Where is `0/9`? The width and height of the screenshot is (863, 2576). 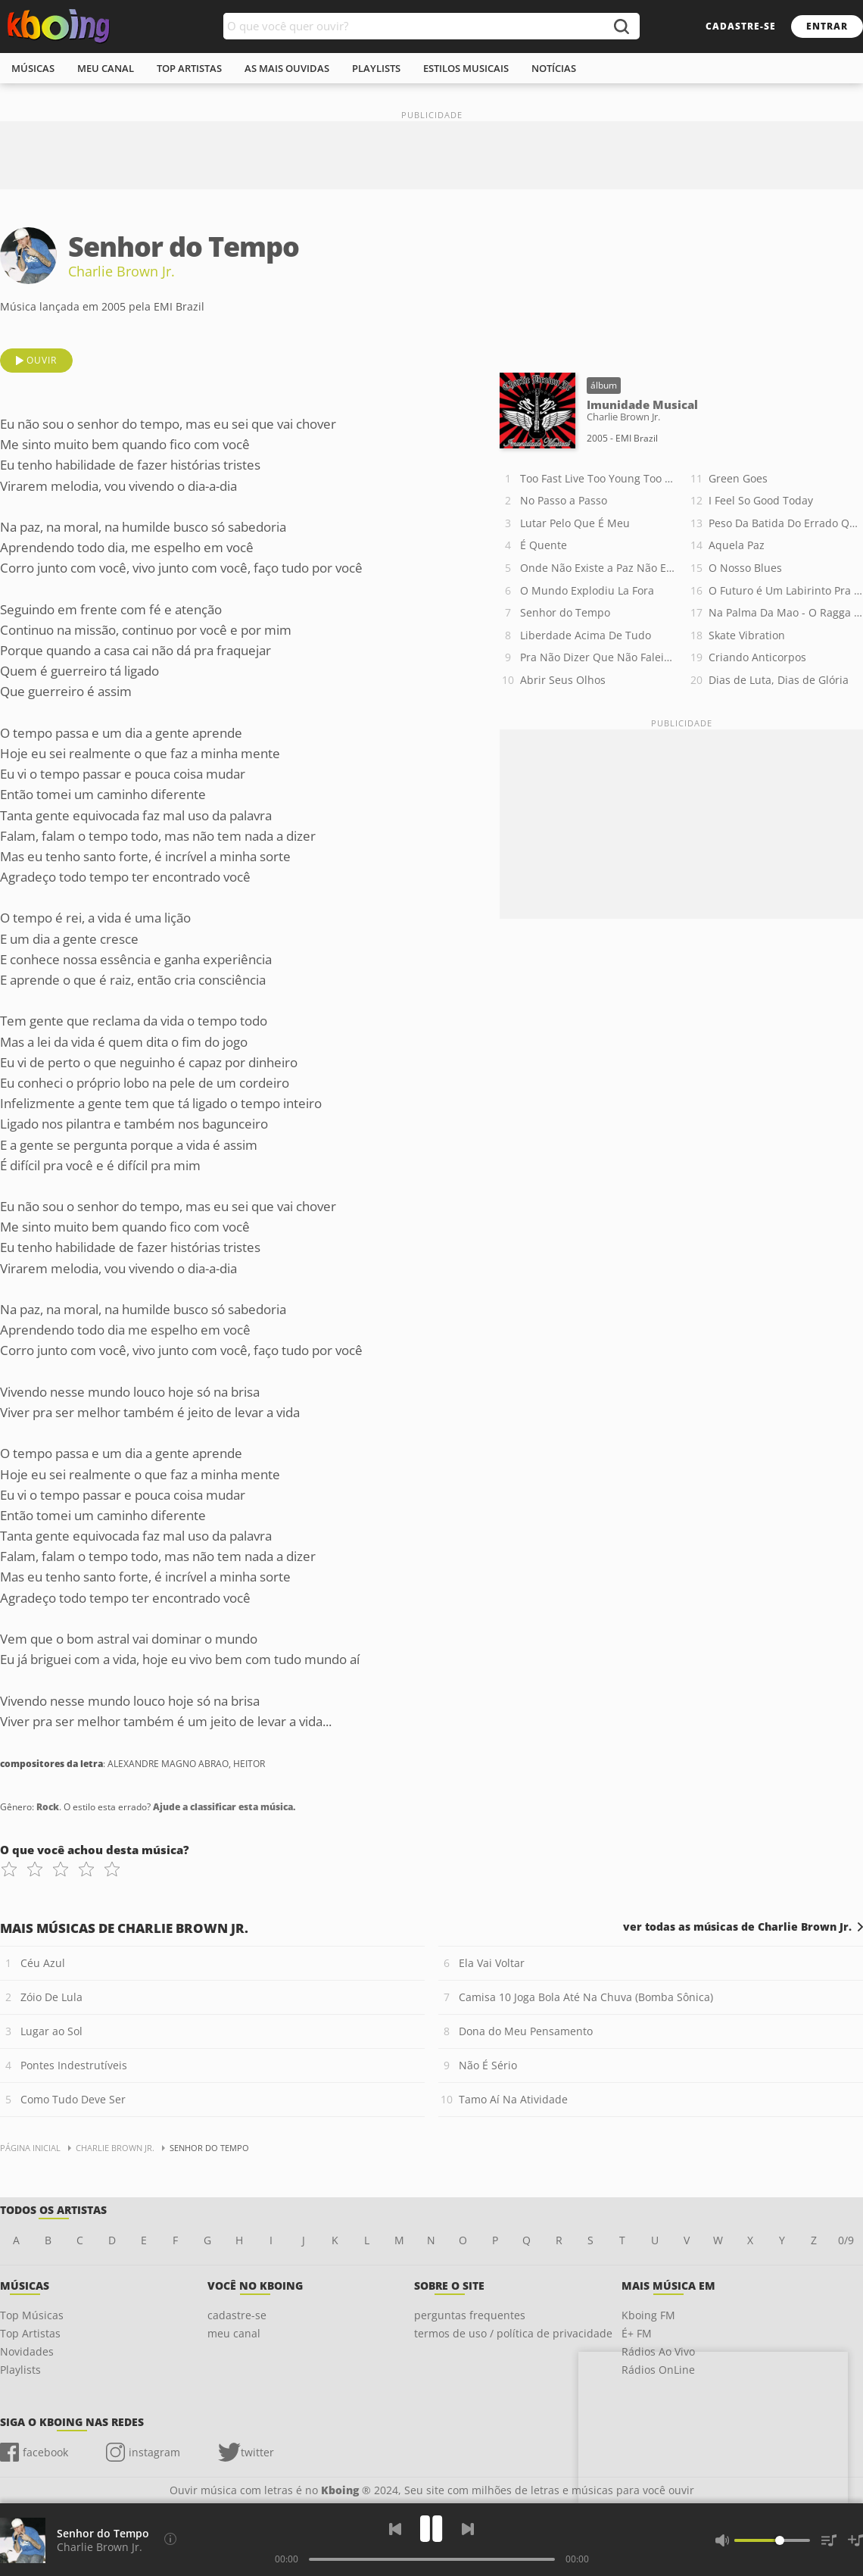 0/9 is located at coordinates (846, 2240).